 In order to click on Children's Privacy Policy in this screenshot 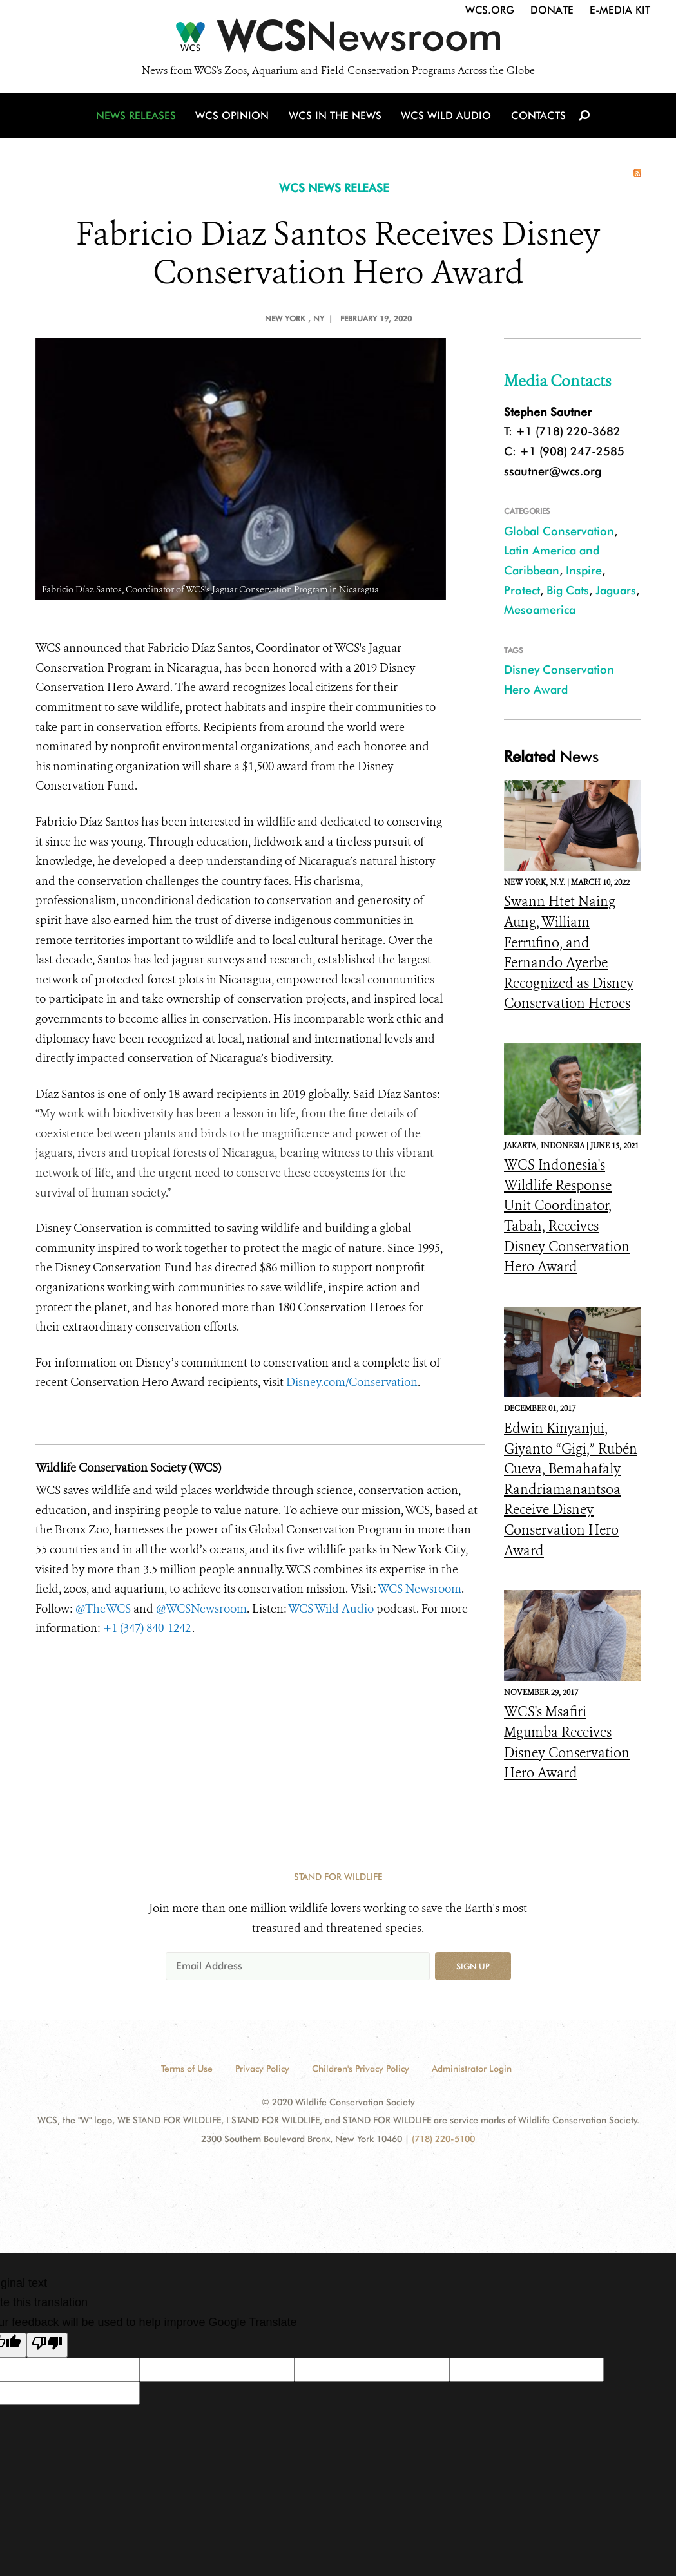, I will do `click(360, 2068)`.